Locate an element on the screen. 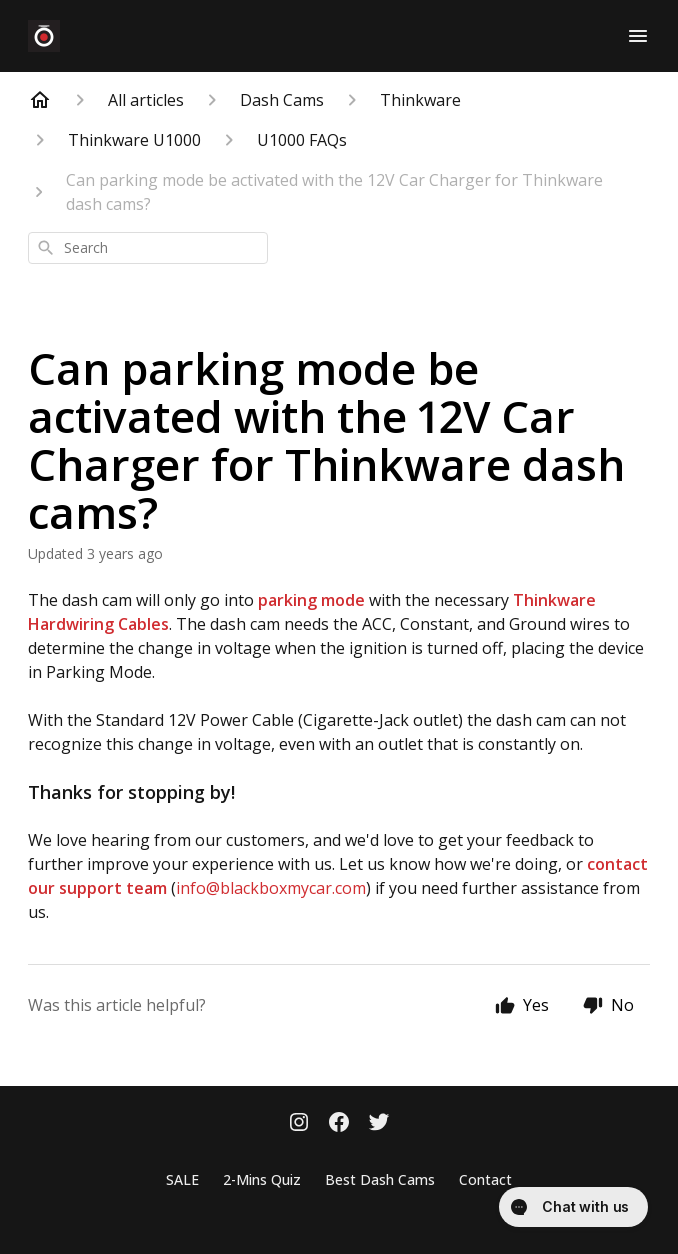 Image resolution: width=678 pixels, height=1254 pixels. [Facebook] is located at coordinates (339, 1124).